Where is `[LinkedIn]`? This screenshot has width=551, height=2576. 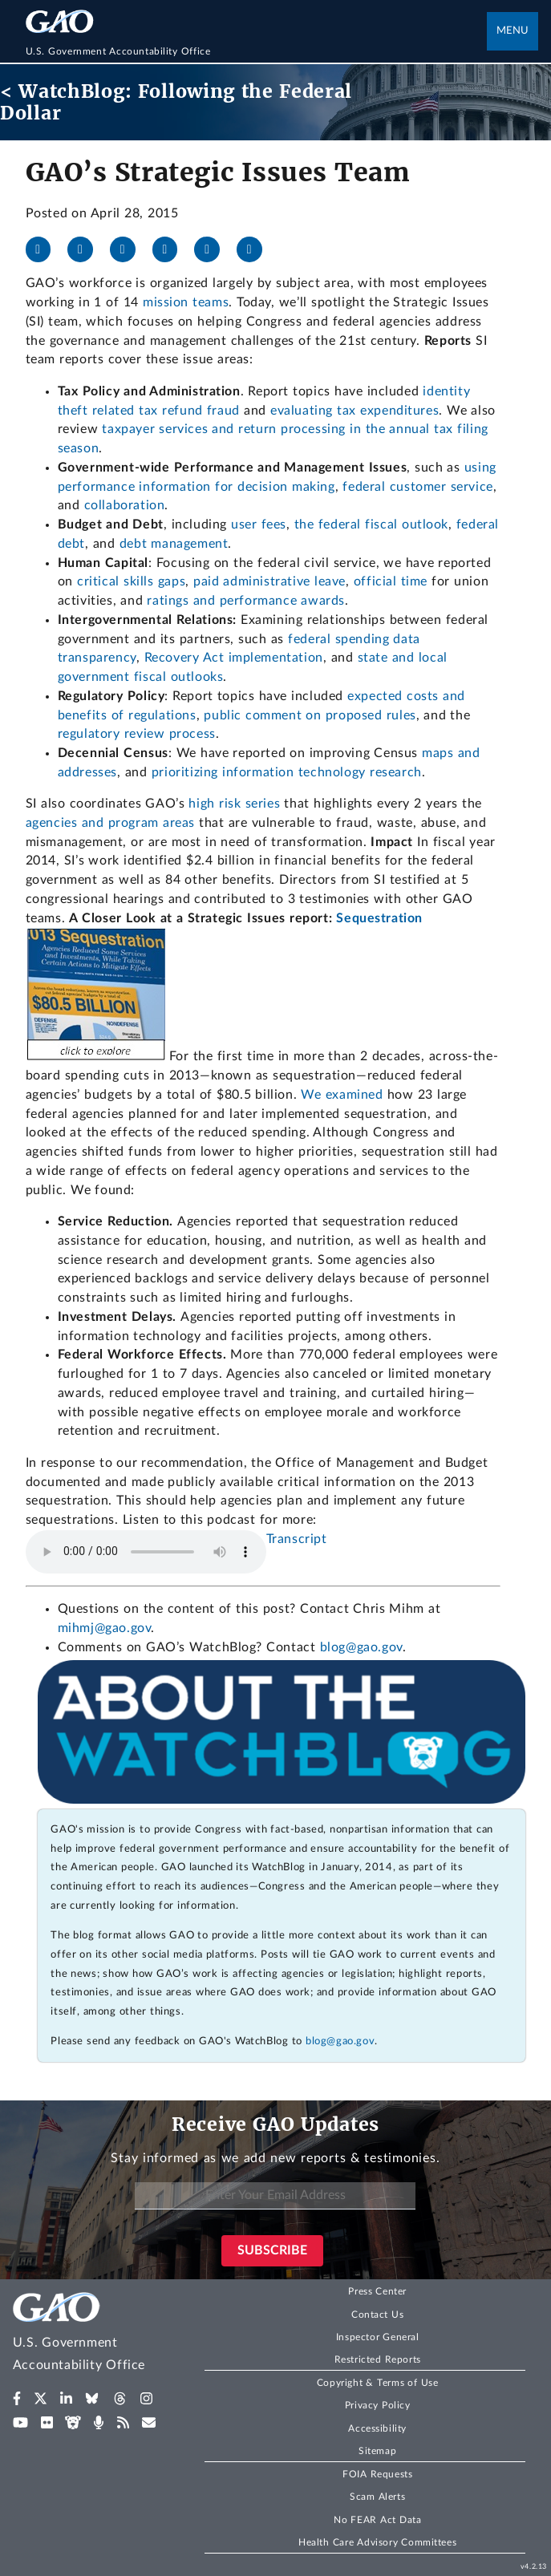
[LinkedIn] is located at coordinates (129, 249).